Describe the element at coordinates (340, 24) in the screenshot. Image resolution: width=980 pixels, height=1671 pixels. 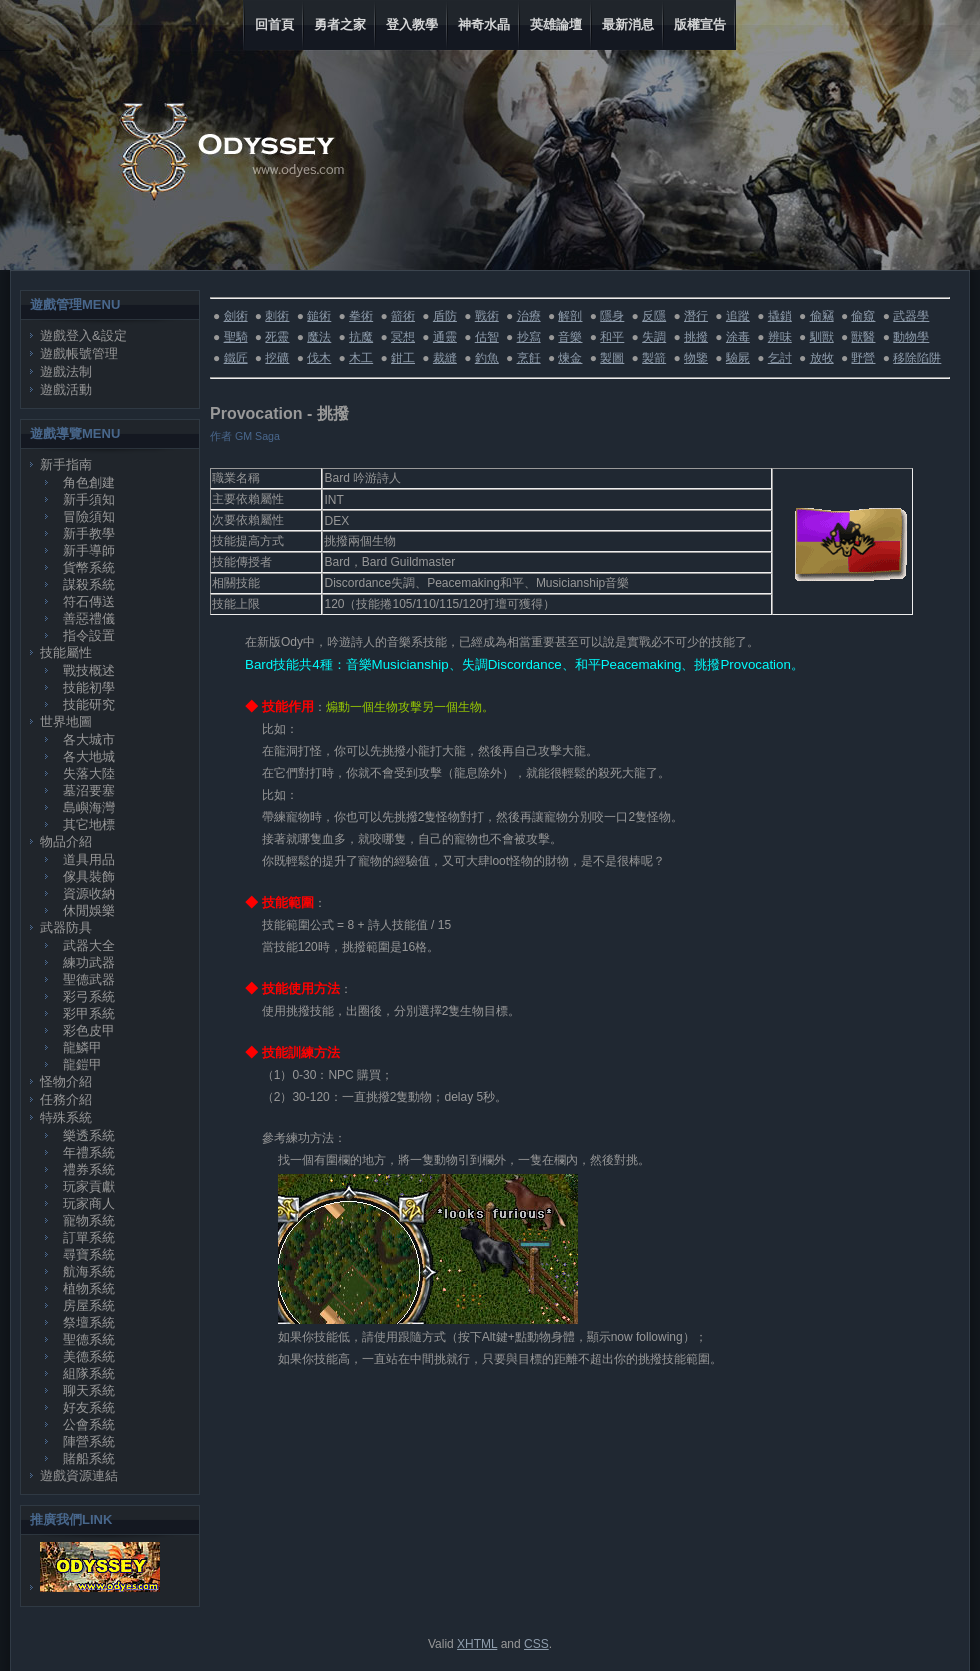
I see `勇者之家` at that location.